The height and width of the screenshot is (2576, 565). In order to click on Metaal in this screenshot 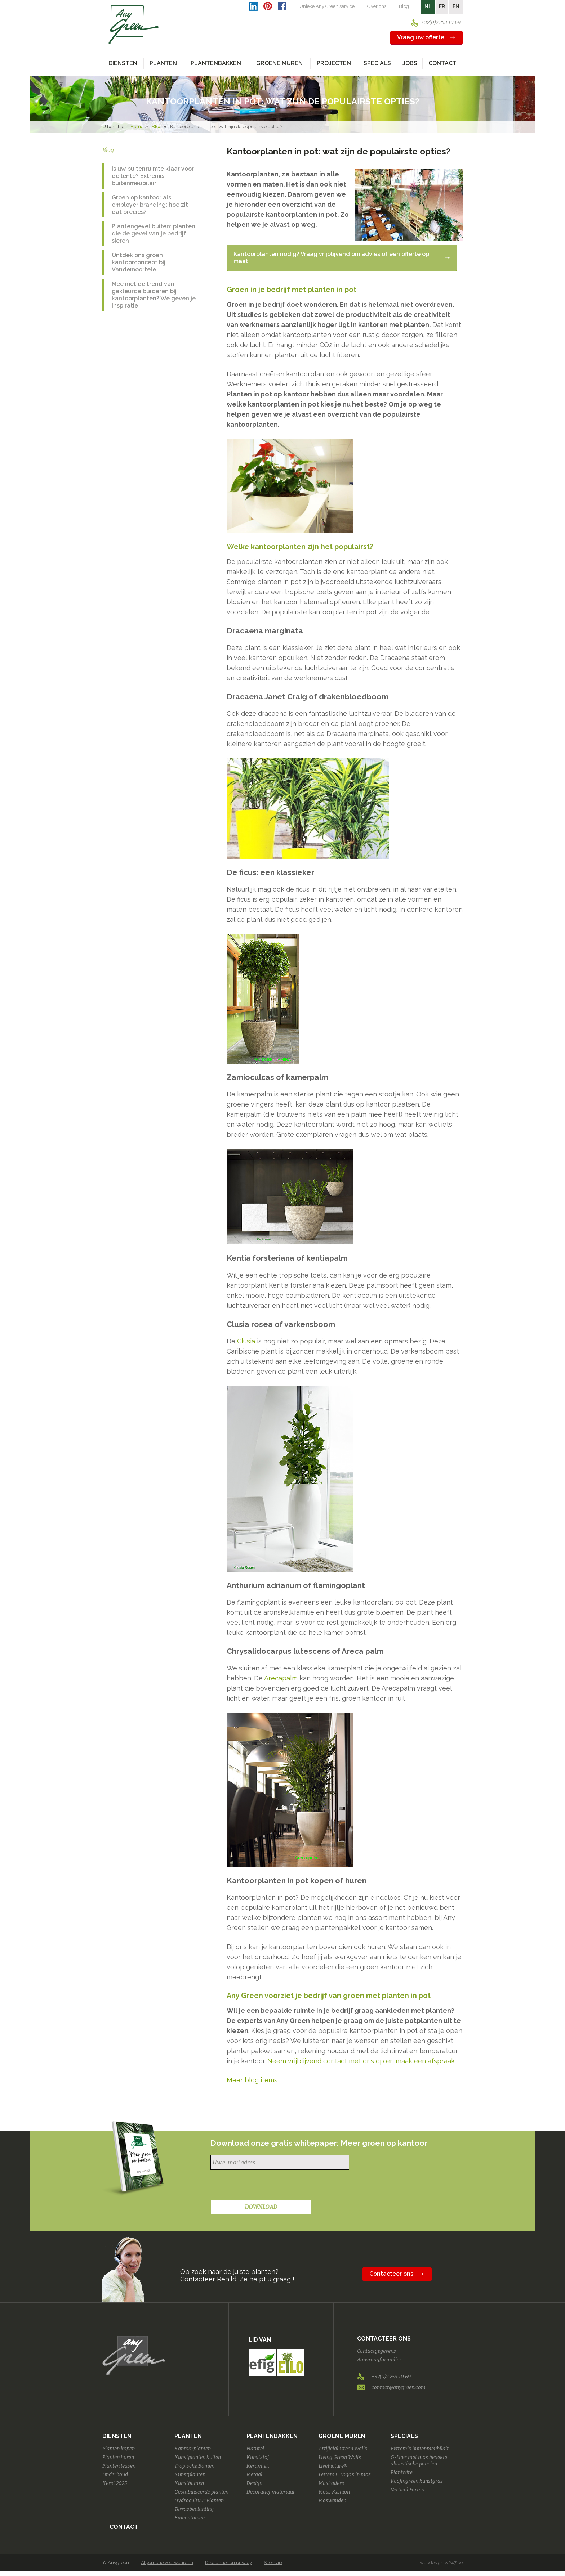, I will do `click(254, 2475)`.